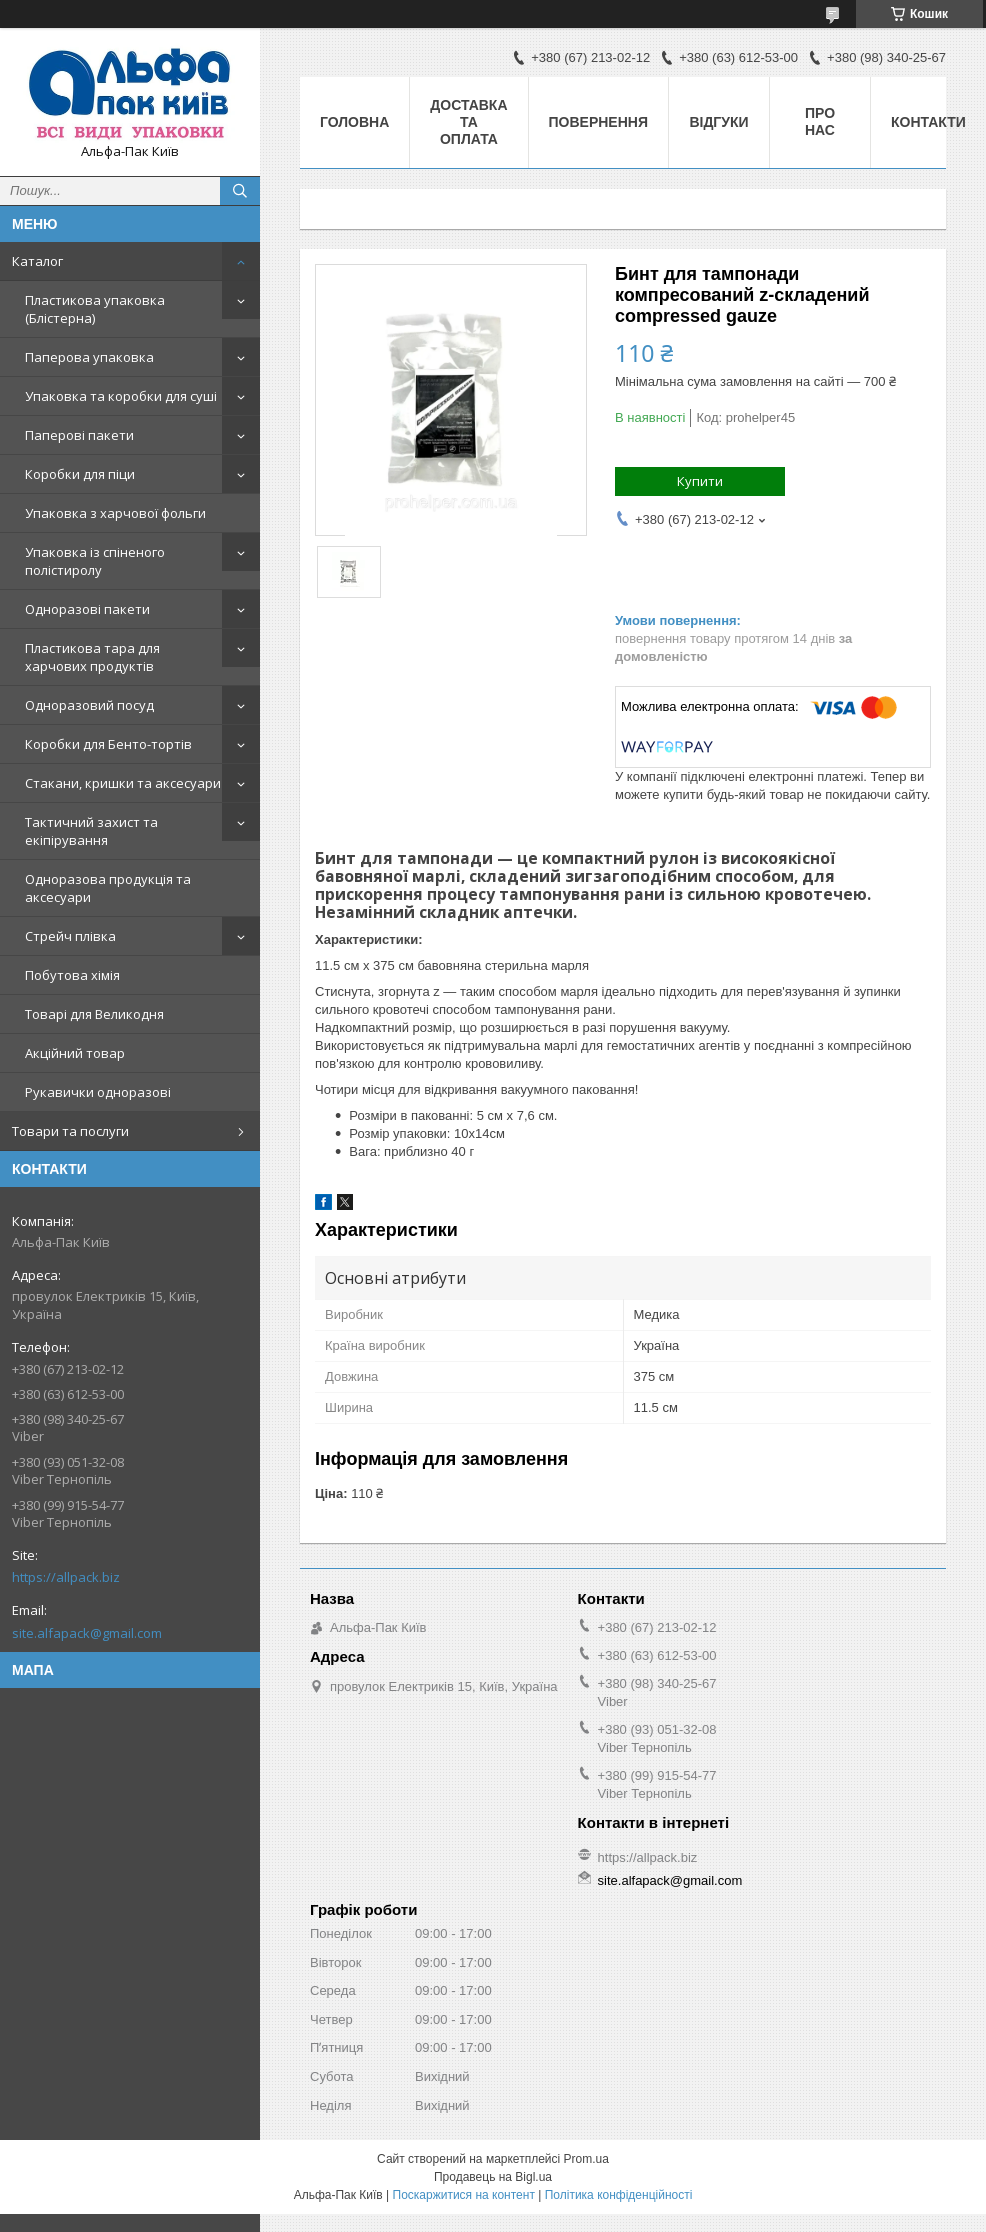 Image resolution: width=986 pixels, height=2232 pixels. What do you see at coordinates (95, 561) in the screenshot?
I see `Упаковка із спіненого полістиролу` at bounding box center [95, 561].